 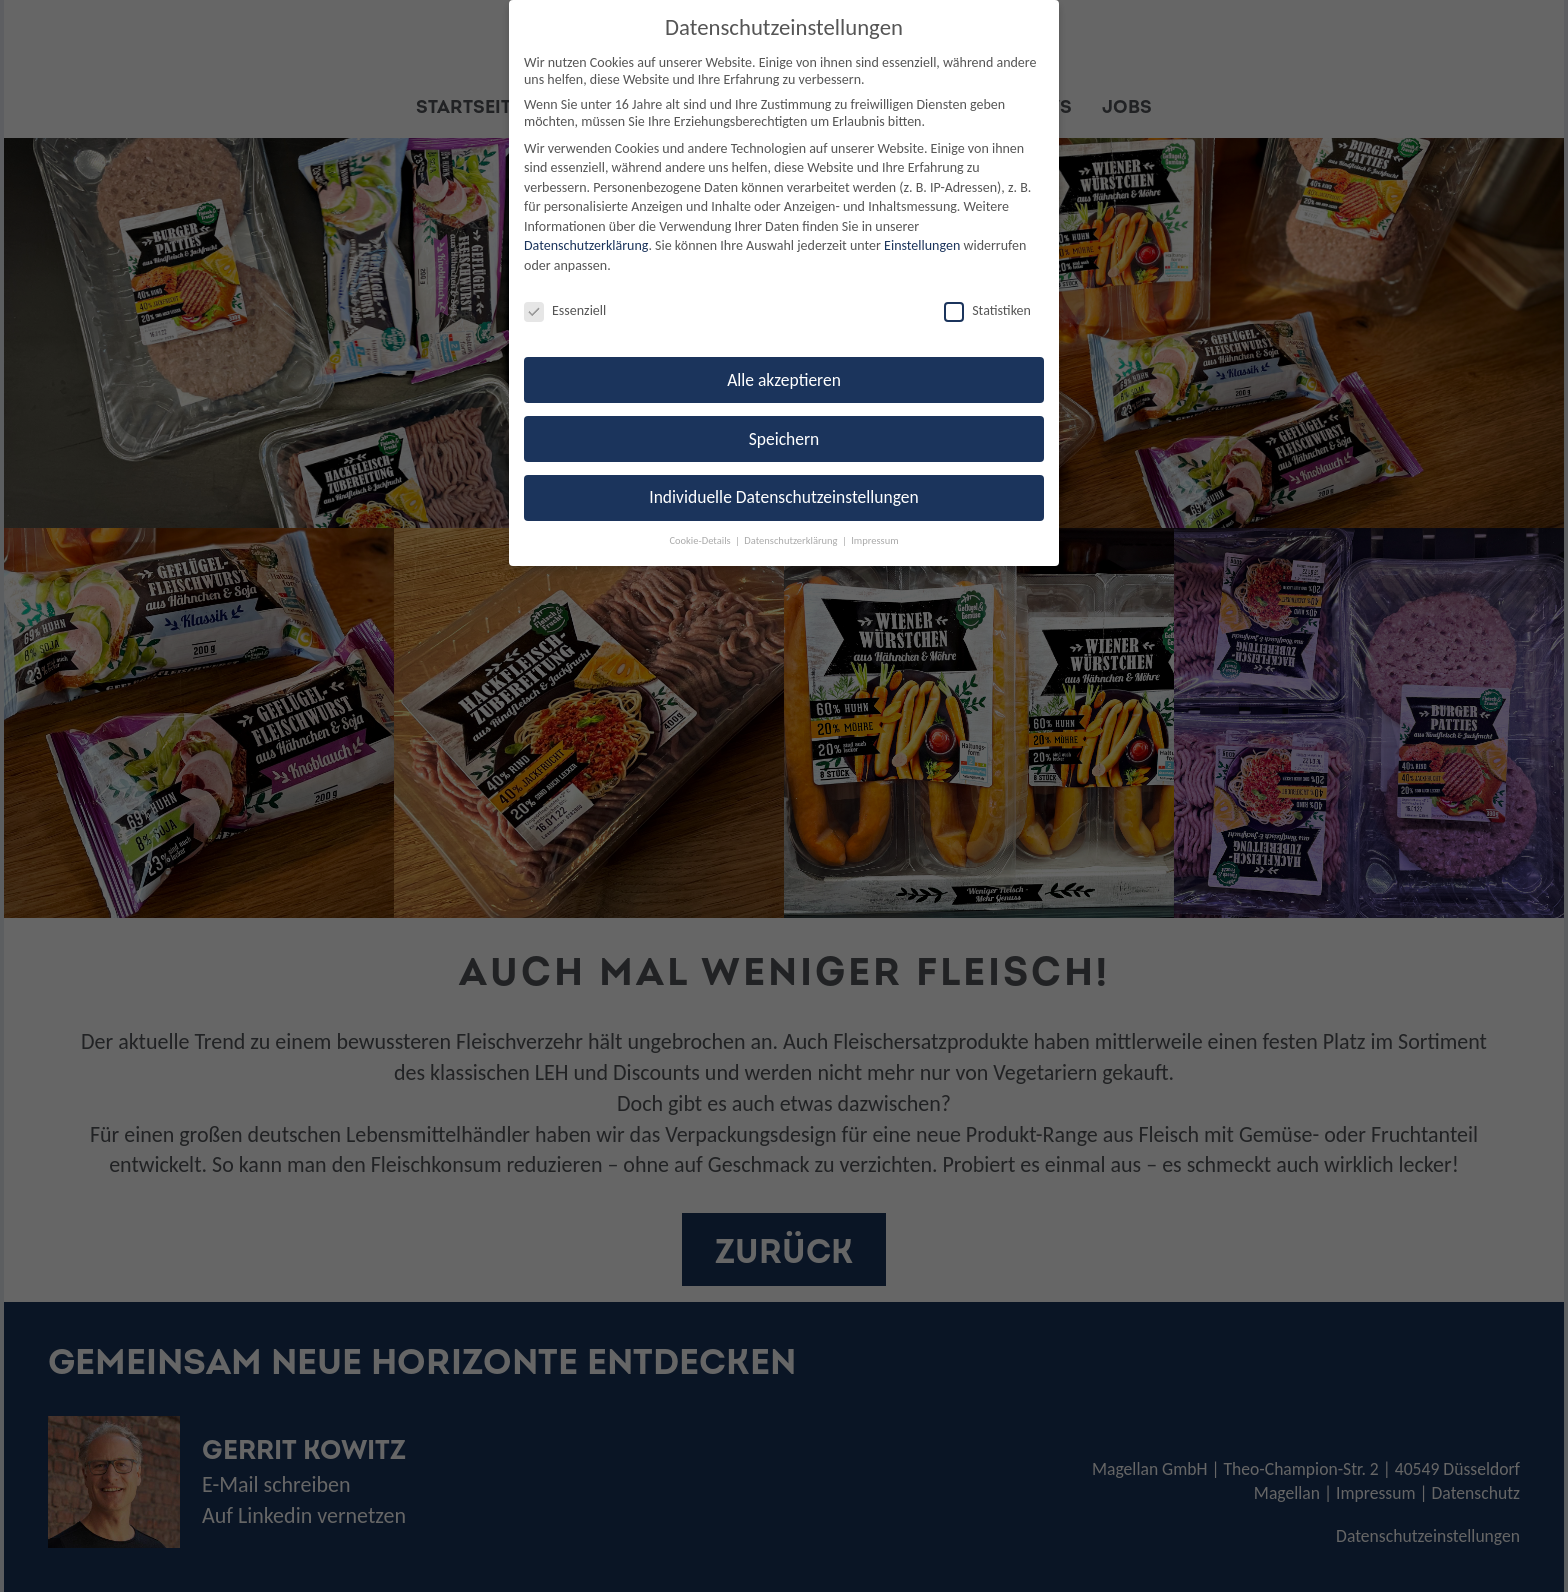 I want to click on Einstellungen, so click(x=922, y=245).